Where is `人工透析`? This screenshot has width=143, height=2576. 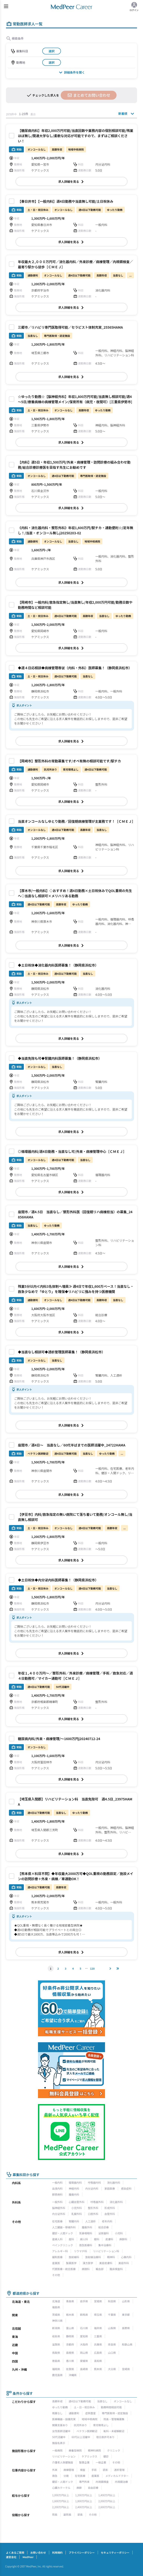
人工透析 is located at coordinates (90, 2221).